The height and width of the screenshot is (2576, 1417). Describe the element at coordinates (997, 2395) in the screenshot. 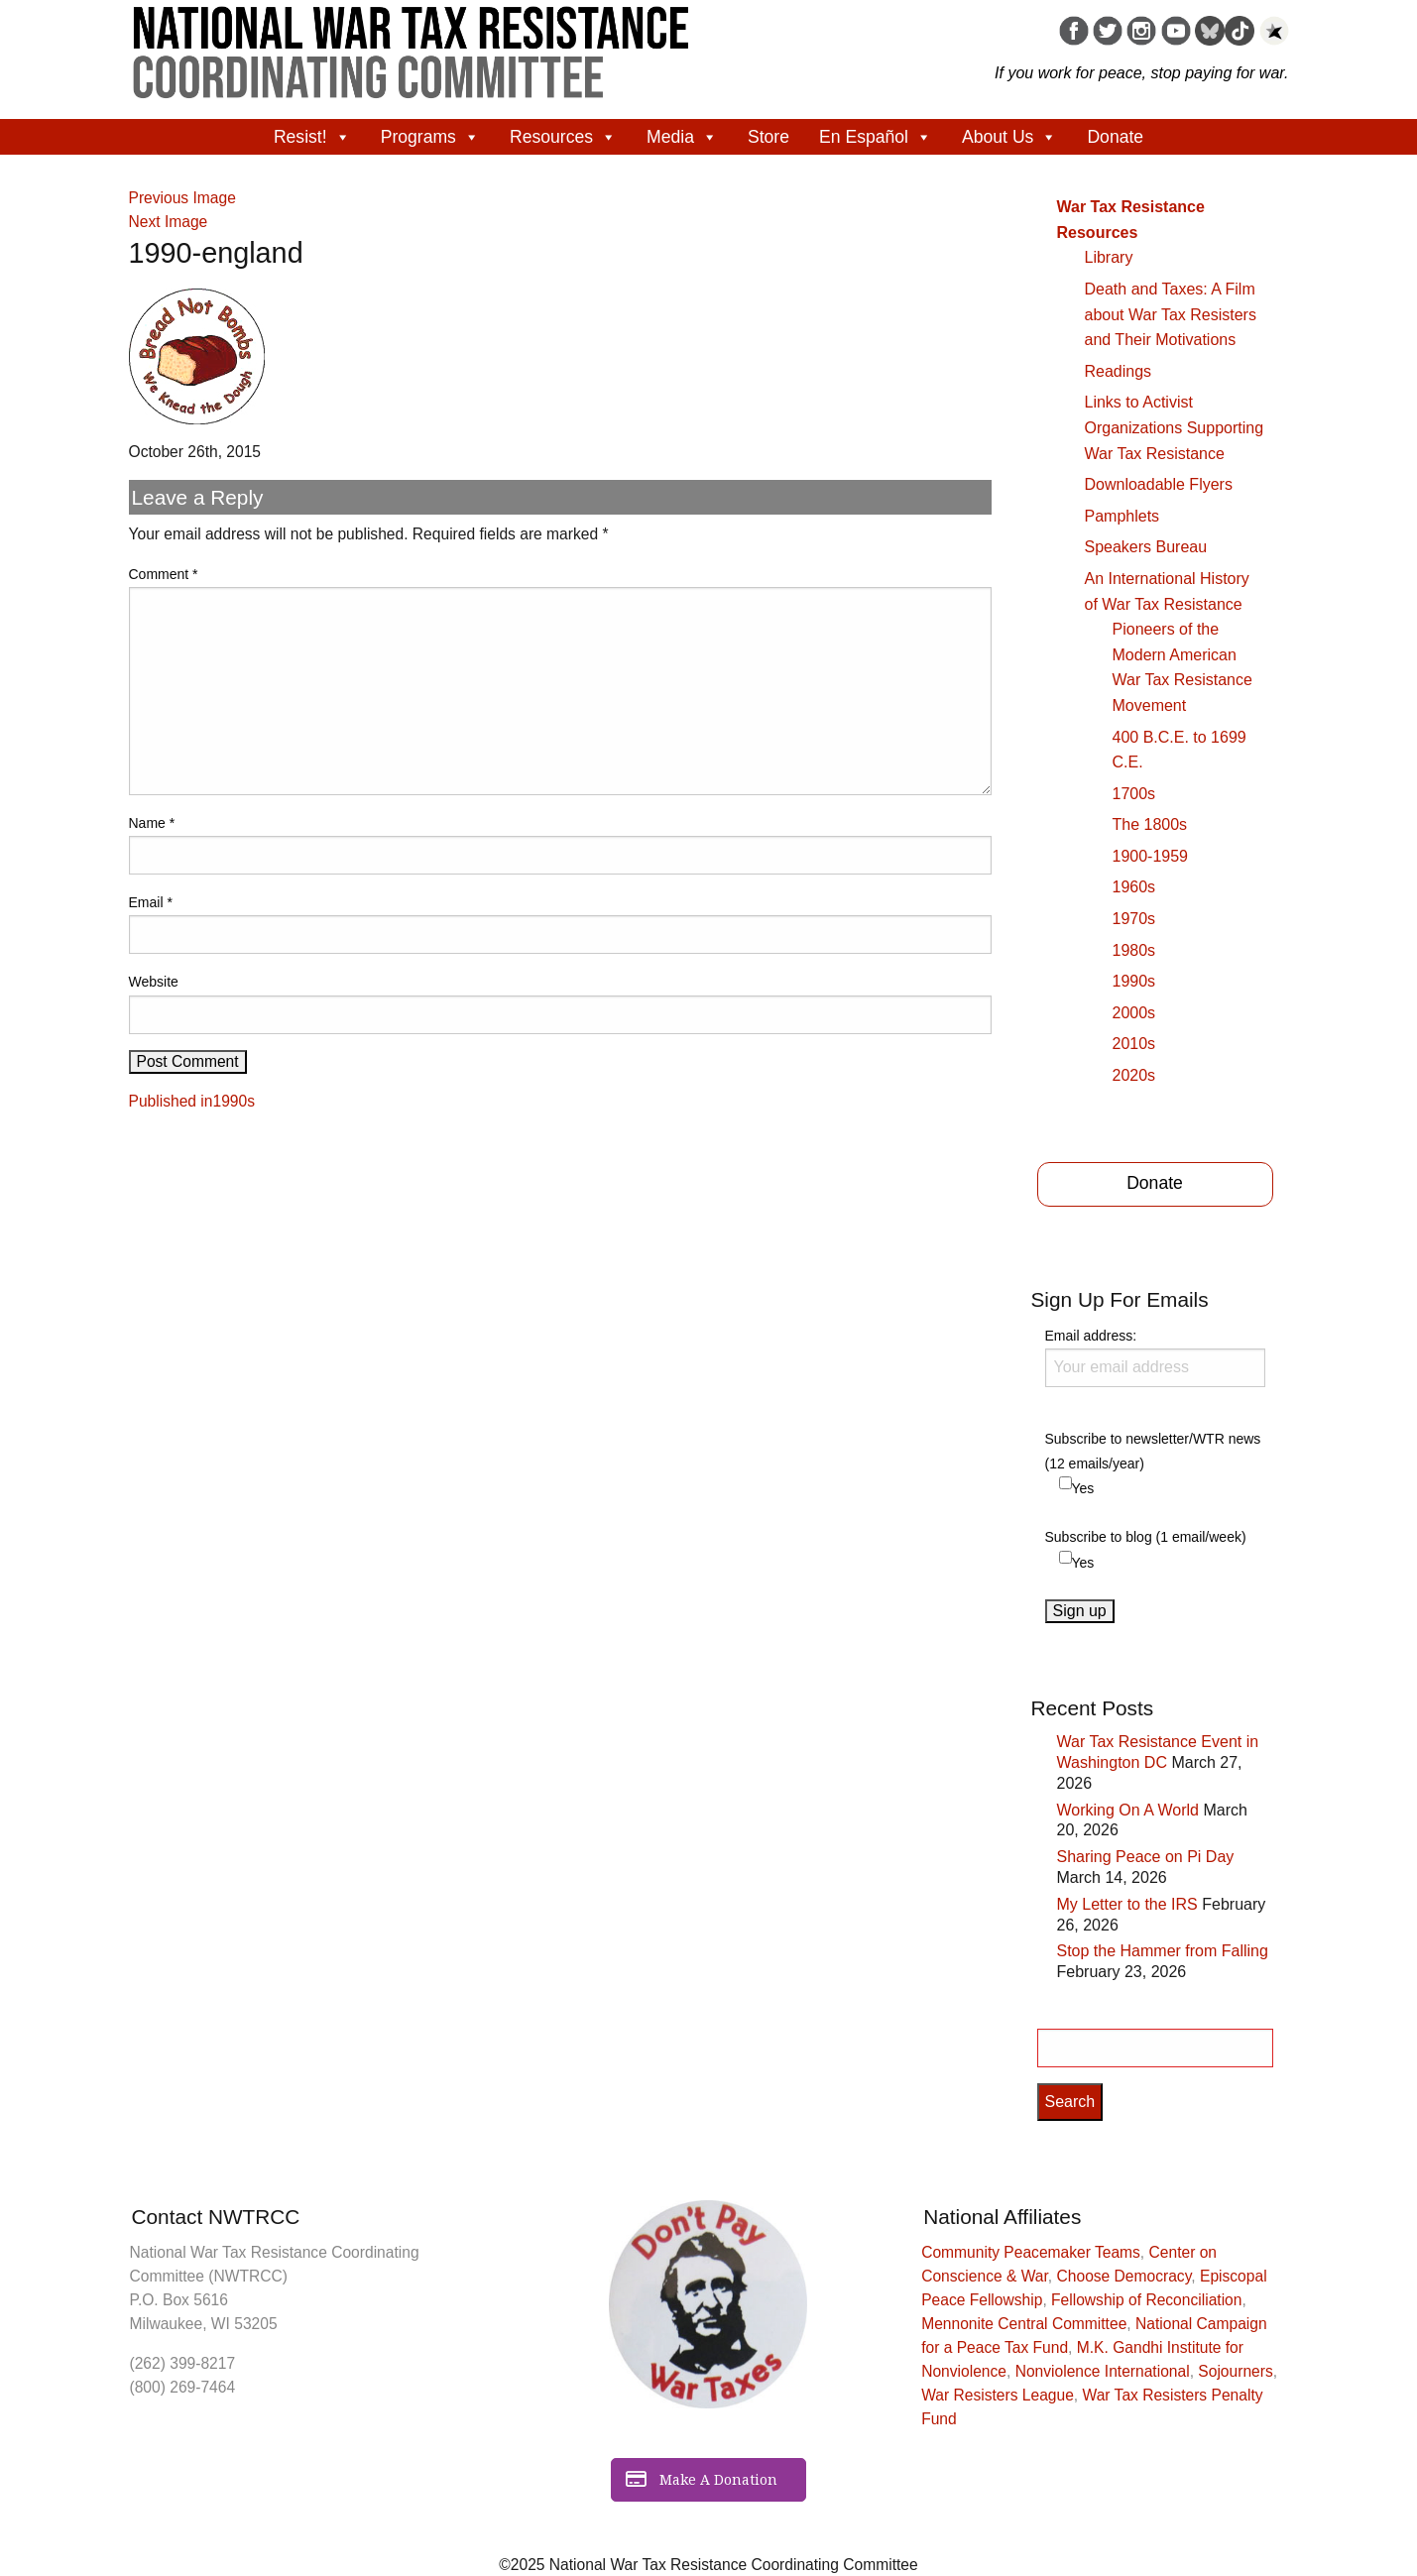

I see `War Resisters League` at that location.